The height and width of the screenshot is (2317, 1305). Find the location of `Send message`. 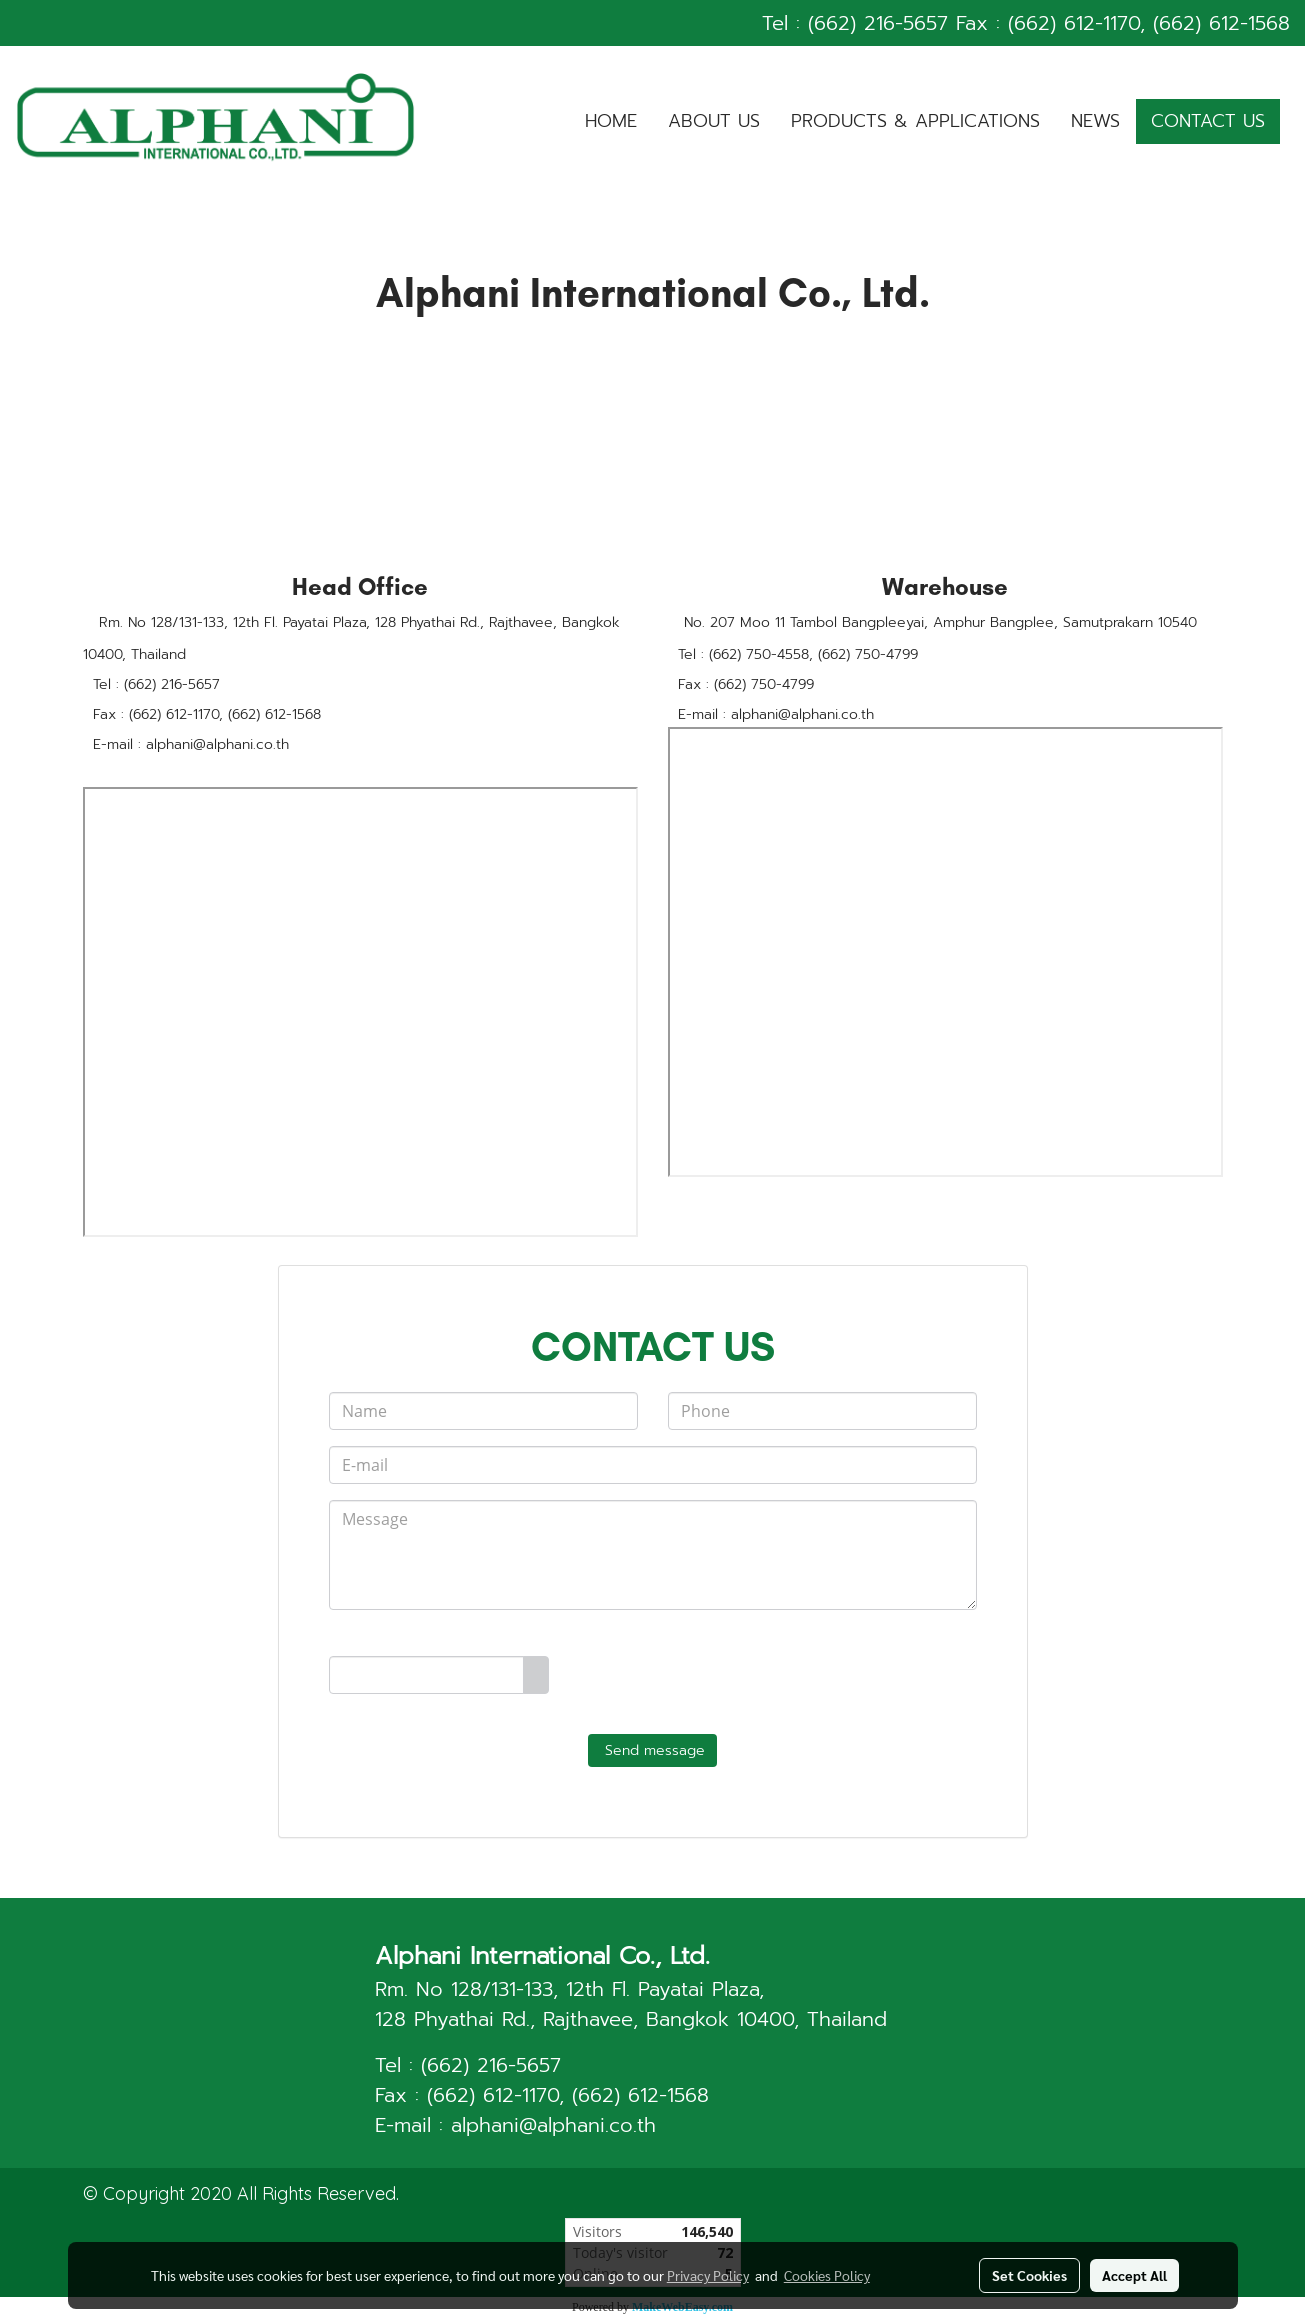

Send message is located at coordinates (652, 1750).